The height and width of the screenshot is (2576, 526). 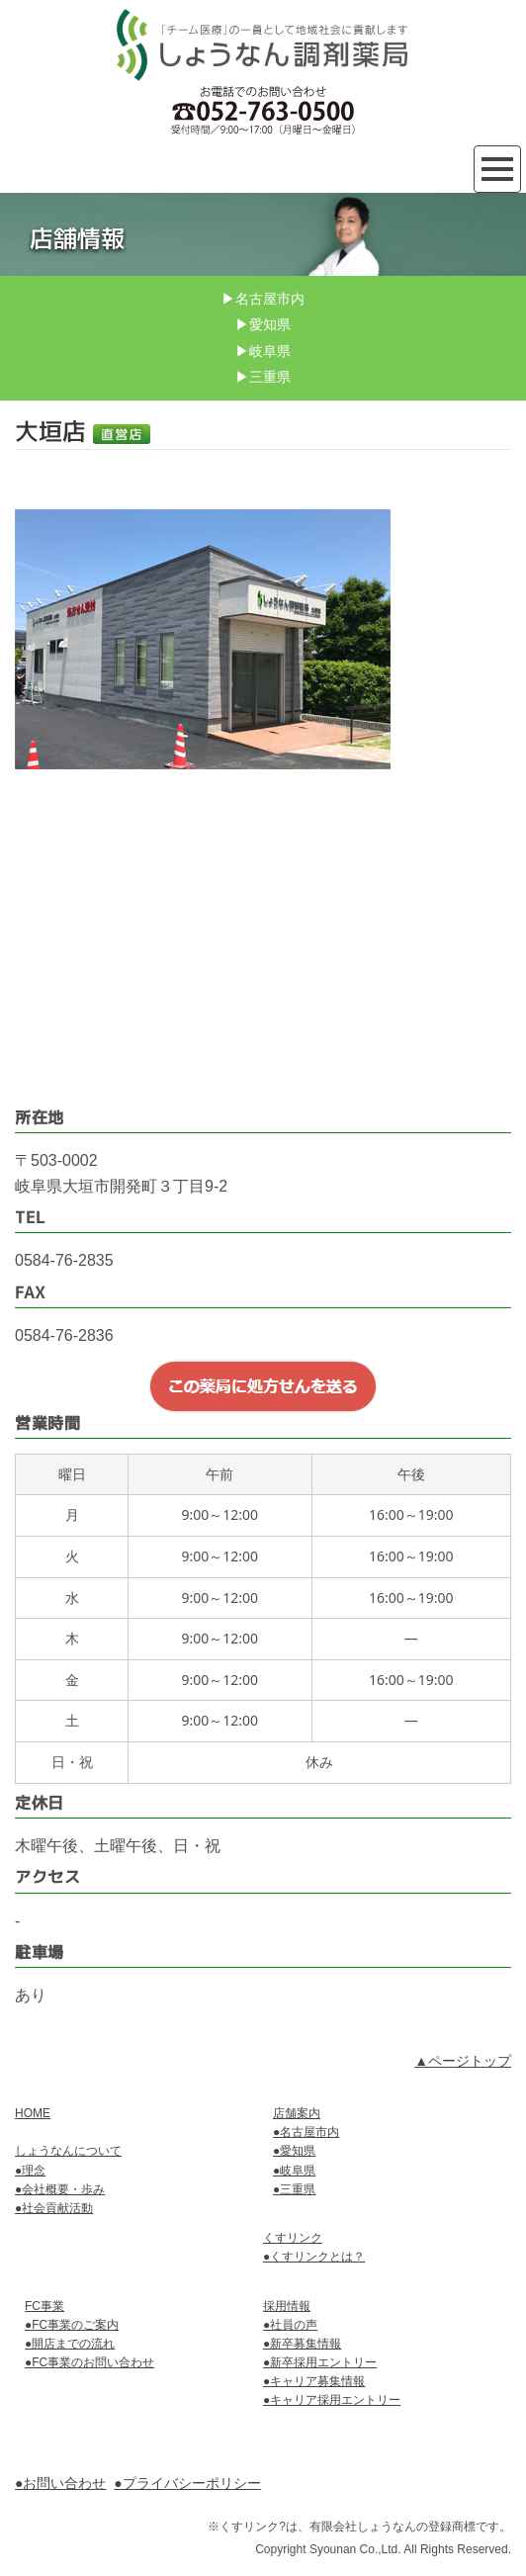 I want to click on ●社員の声, so click(x=290, y=2325).